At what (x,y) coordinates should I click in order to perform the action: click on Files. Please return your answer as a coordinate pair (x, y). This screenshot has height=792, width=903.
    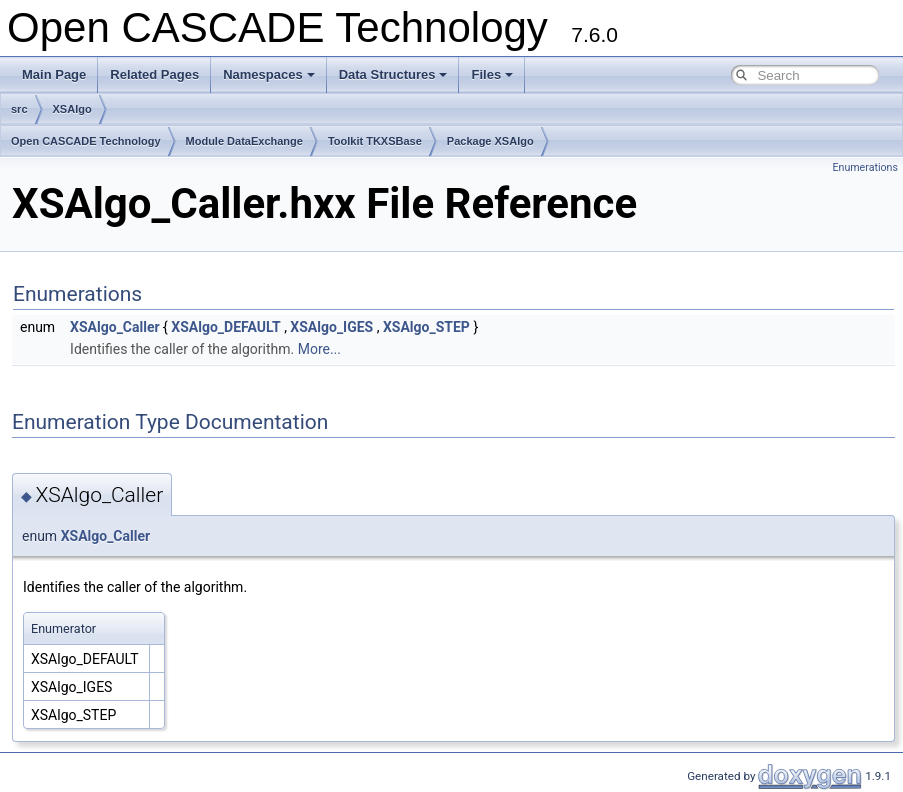
    Looking at the image, I should click on (492, 74).